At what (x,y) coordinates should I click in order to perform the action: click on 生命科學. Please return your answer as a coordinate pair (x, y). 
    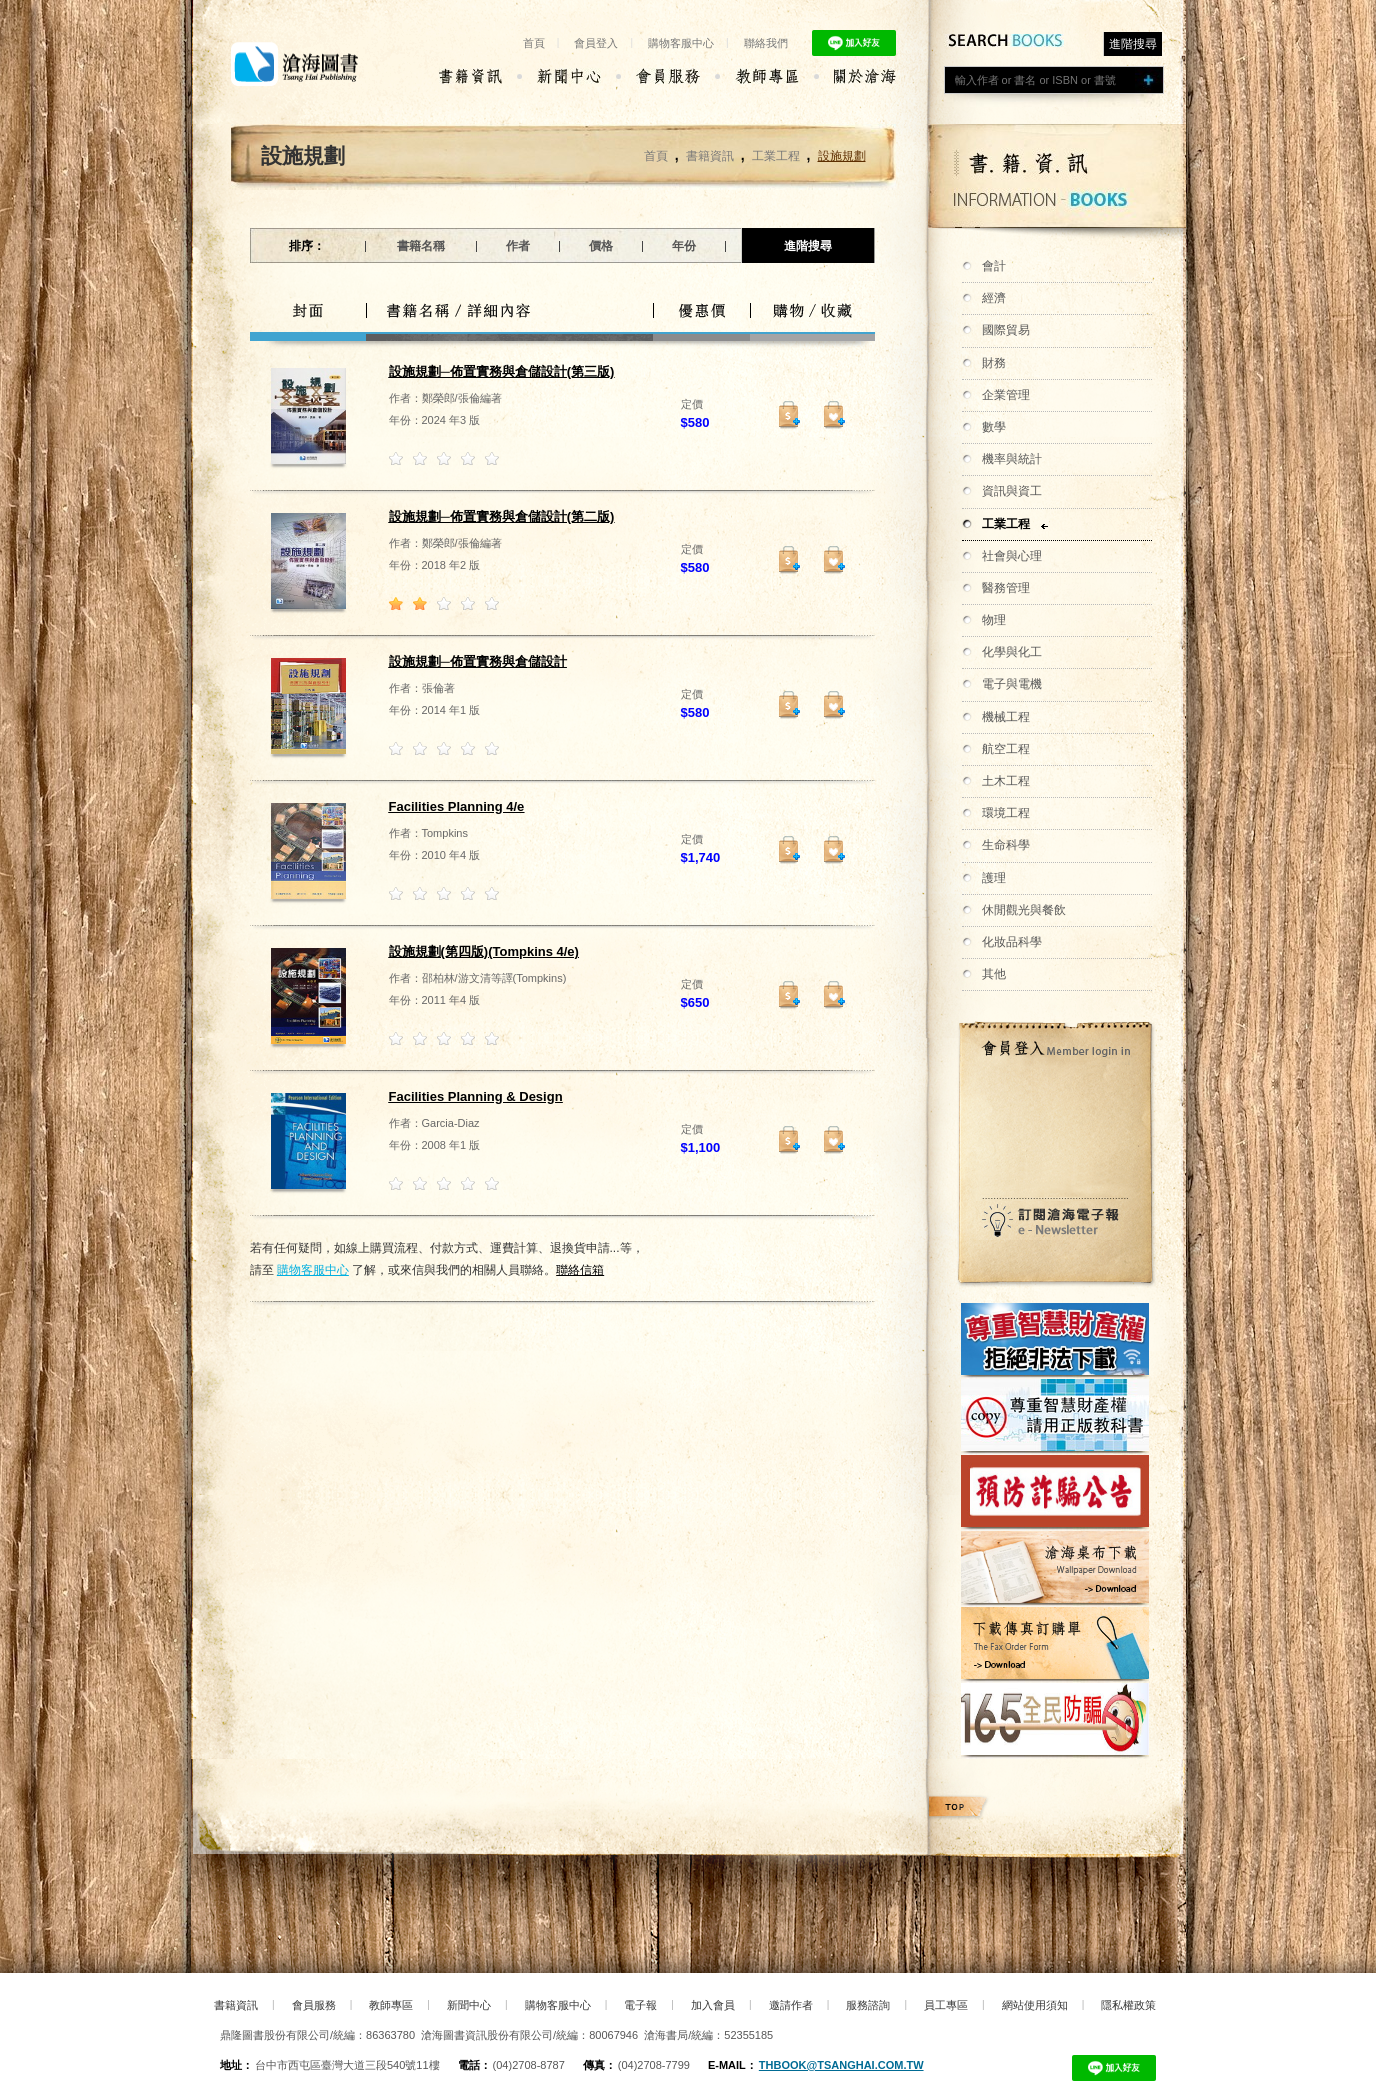
    Looking at the image, I should click on (1006, 845).